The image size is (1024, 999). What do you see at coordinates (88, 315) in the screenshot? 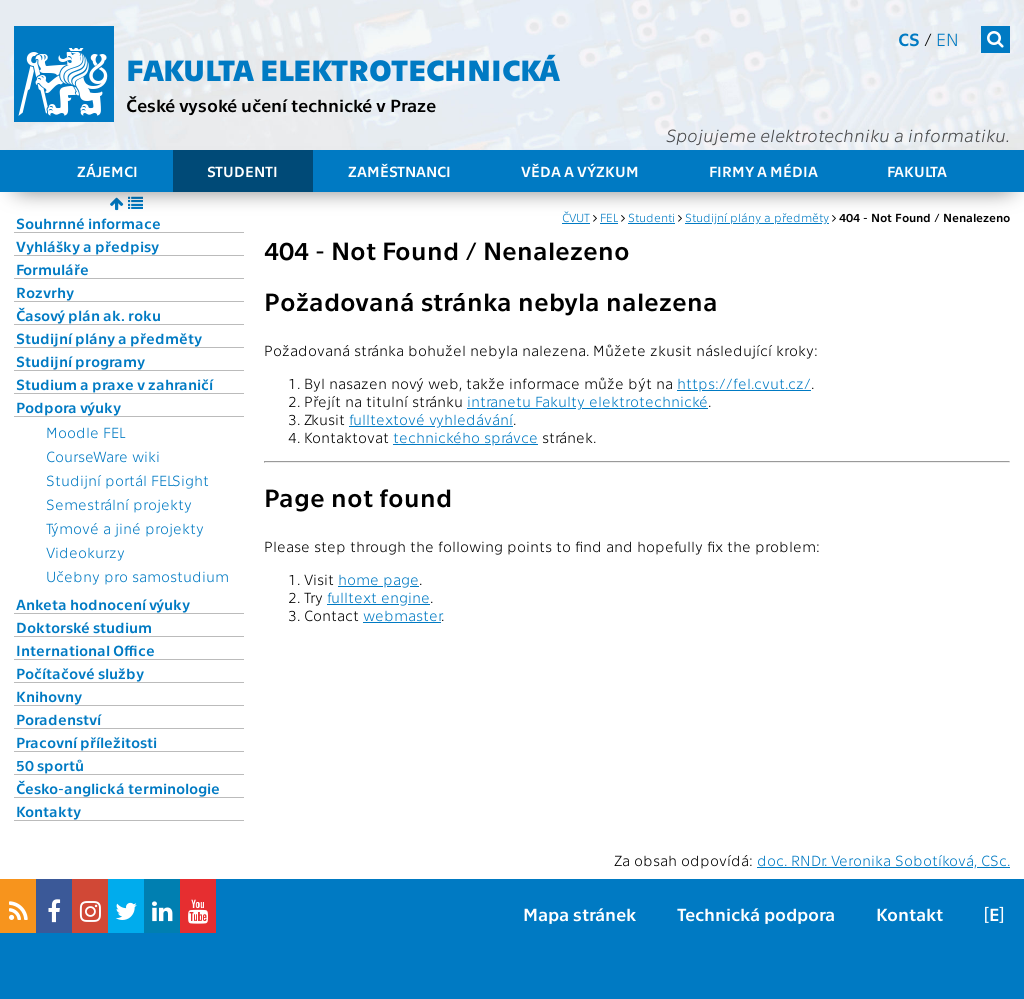
I see `Časový plán ak. roku` at bounding box center [88, 315].